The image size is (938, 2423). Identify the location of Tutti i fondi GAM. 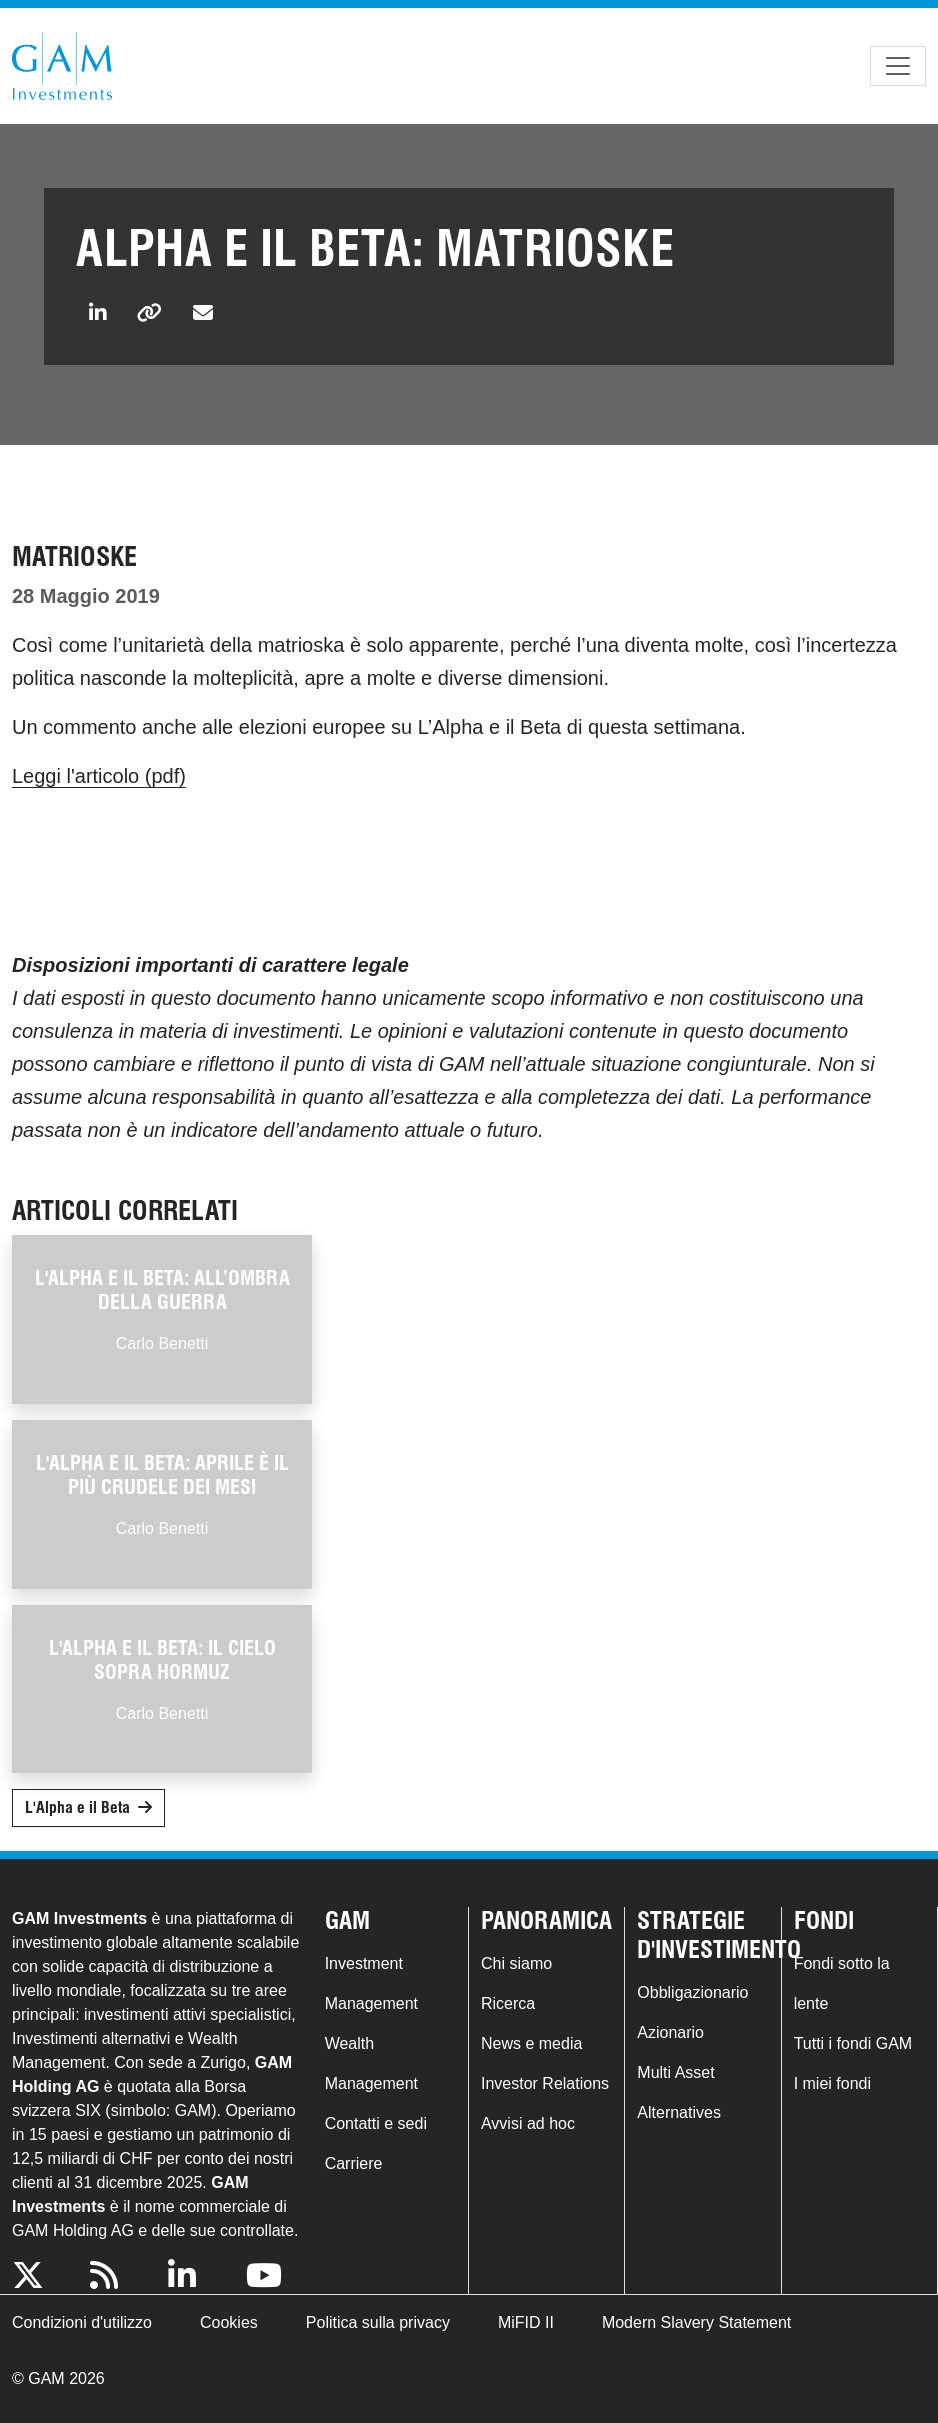
(853, 2043).